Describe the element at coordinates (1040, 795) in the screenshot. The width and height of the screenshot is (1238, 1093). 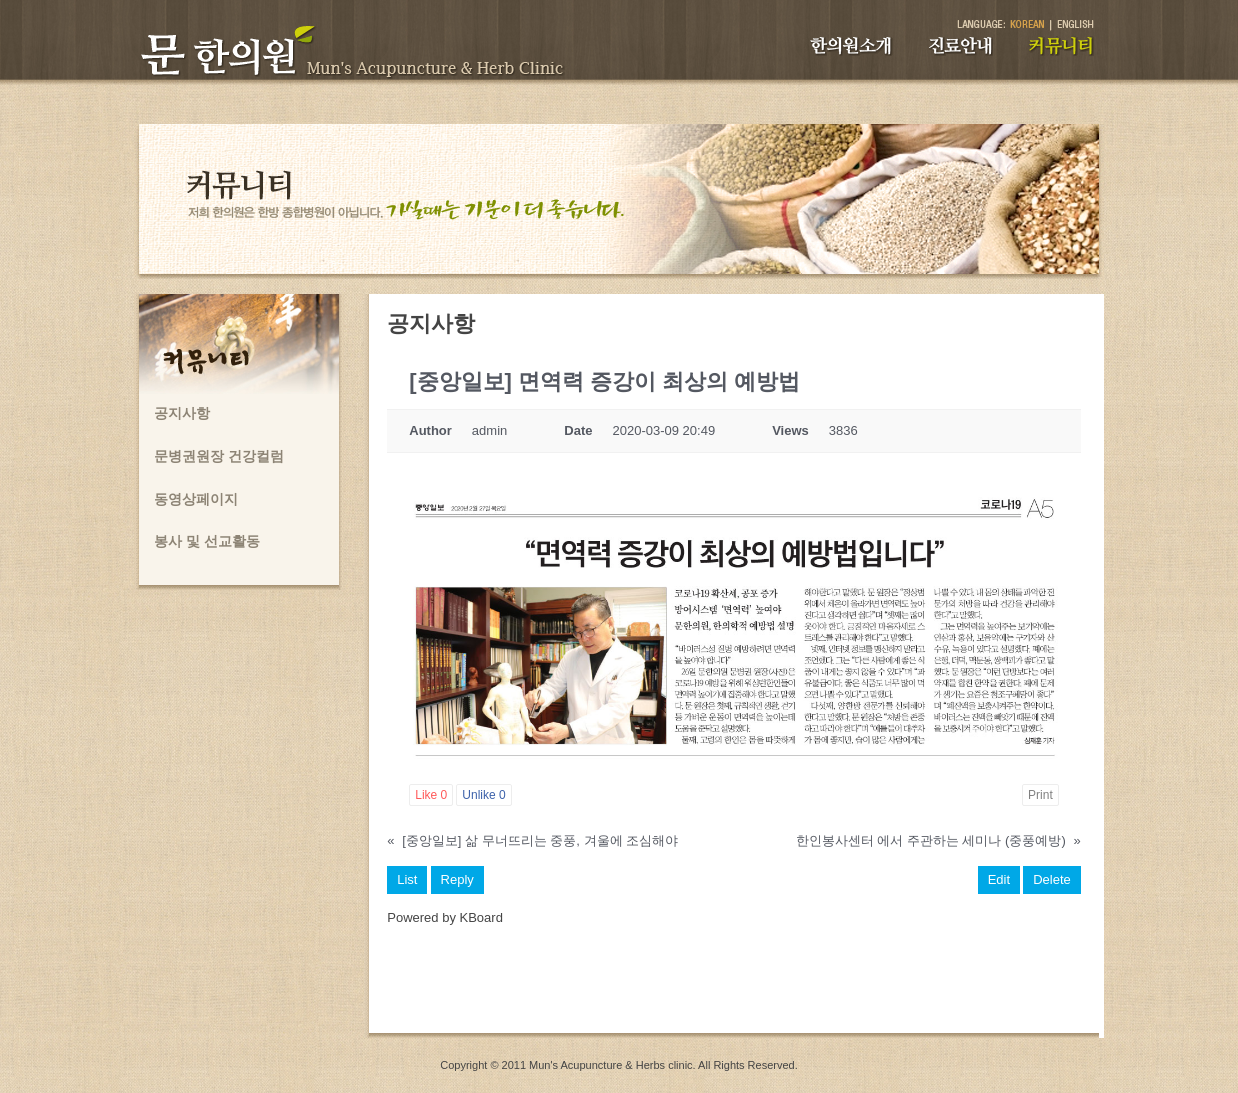
I see `Print` at that location.